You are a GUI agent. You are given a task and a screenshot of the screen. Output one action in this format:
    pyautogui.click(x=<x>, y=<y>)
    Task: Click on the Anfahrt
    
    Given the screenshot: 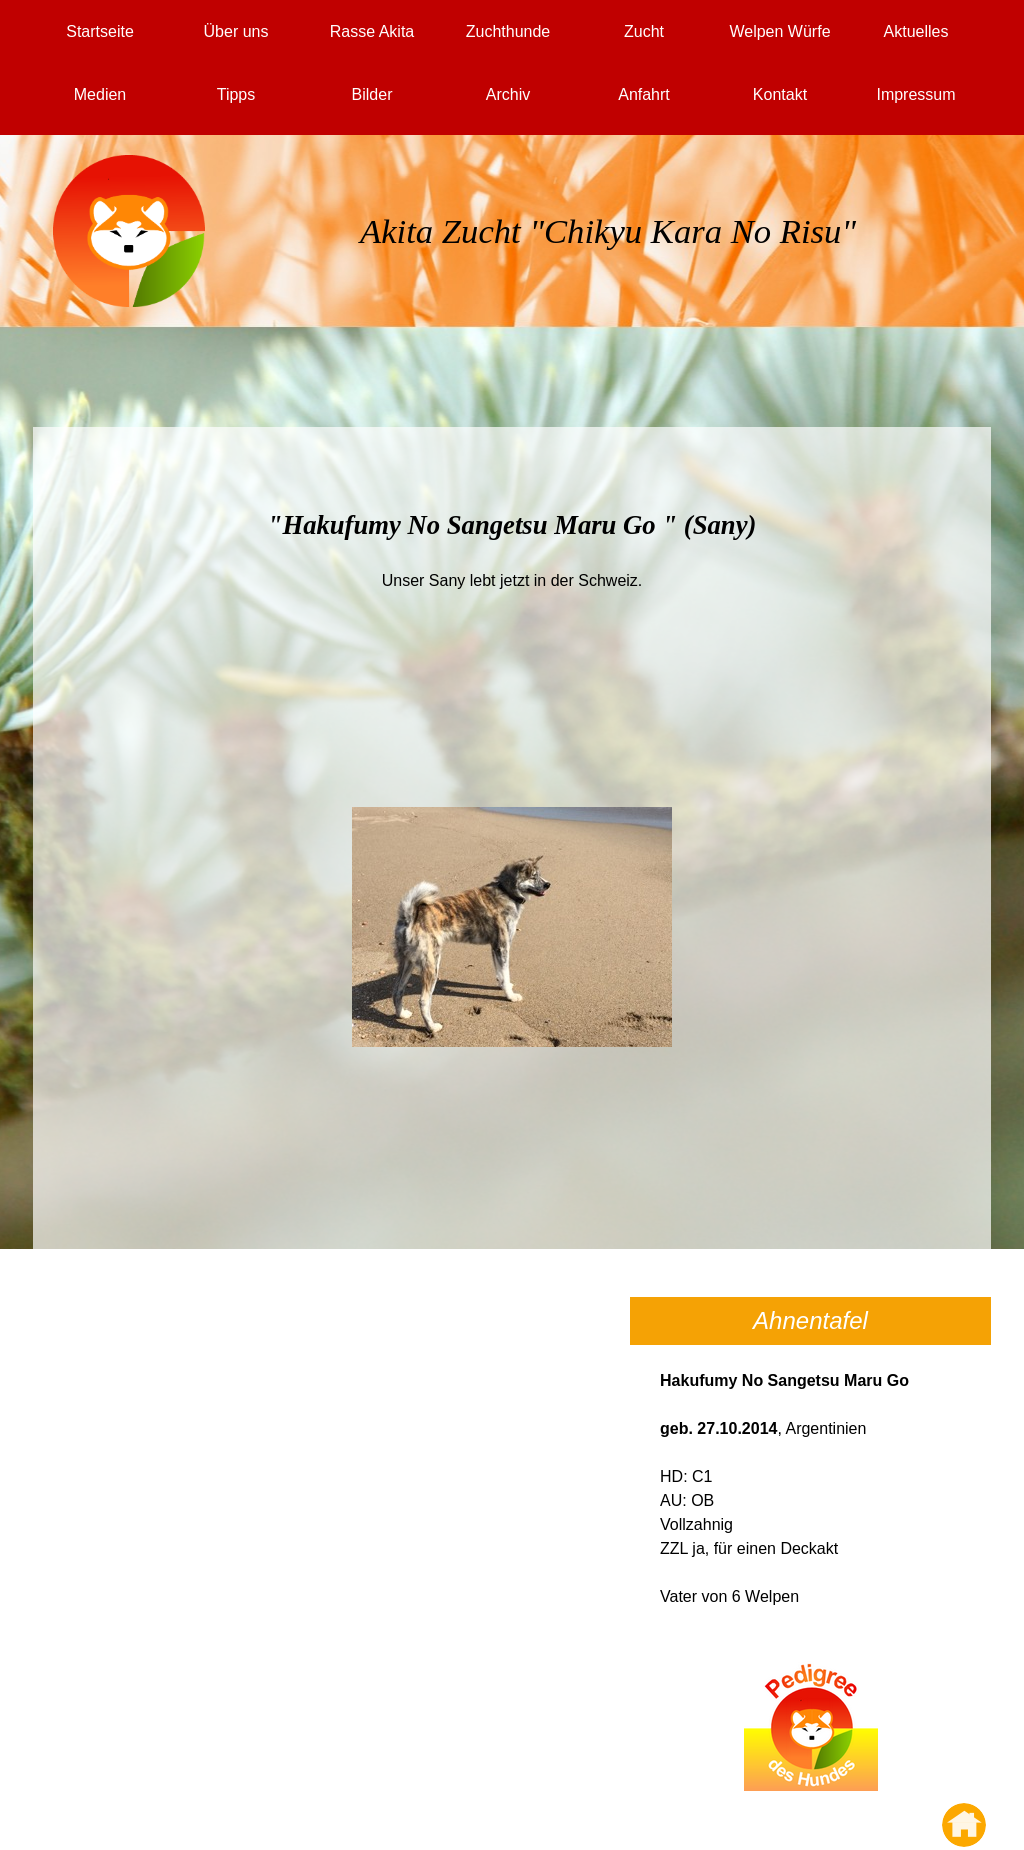 What is the action you would take?
    pyautogui.click(x=644, y=94)
    